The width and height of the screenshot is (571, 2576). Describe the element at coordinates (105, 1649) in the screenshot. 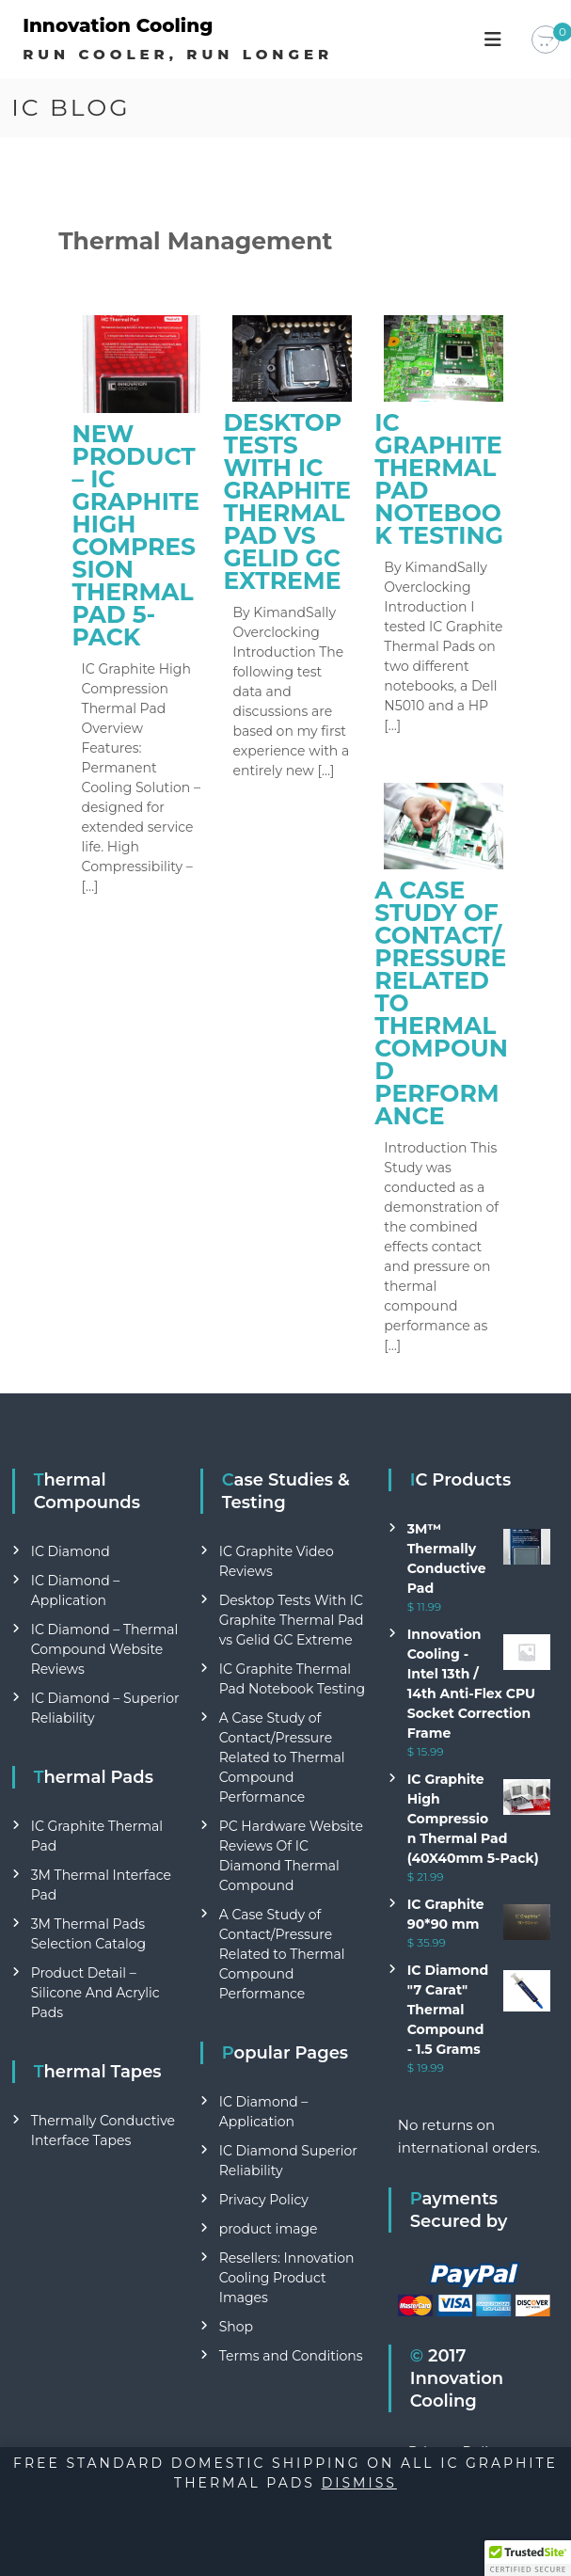

I see `IC Diamond – Thermal Compound Website Reviews` at that location.